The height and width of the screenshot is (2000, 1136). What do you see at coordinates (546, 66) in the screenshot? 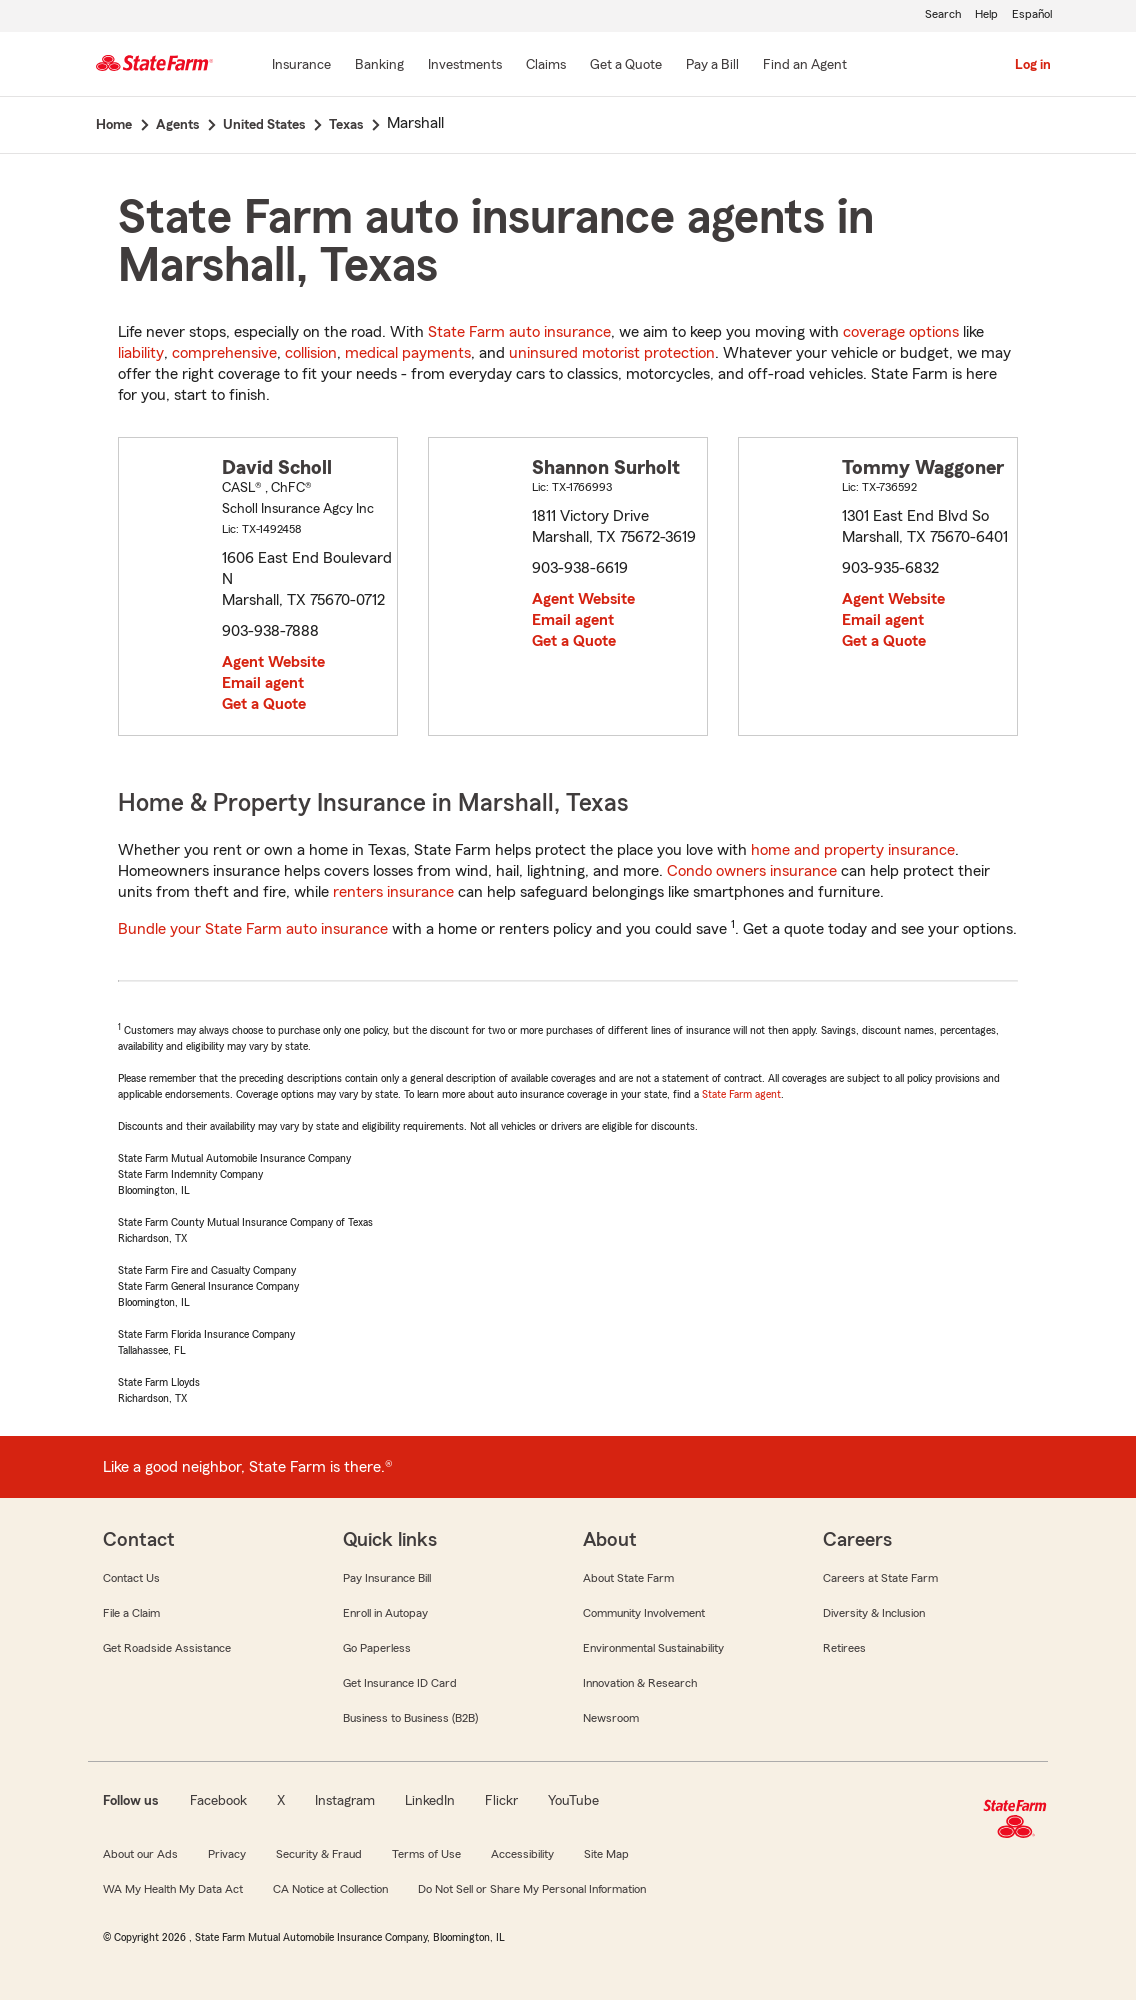
I see `[Claims]` at bounding box center [546, 66].